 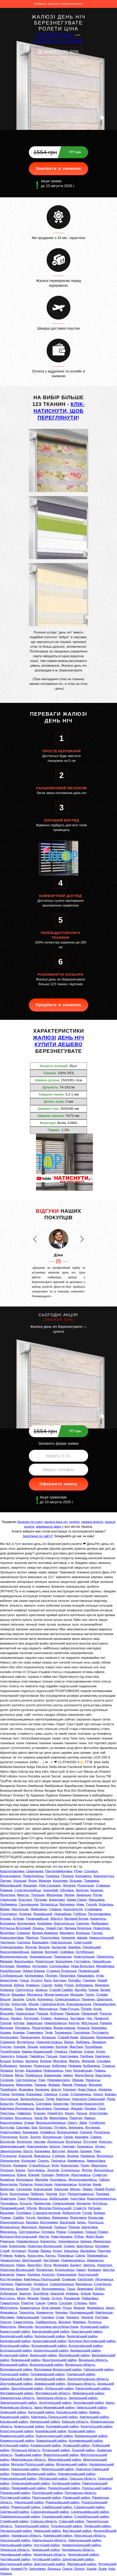 I want to click on Березівський район, so click(x=15, y=2341).